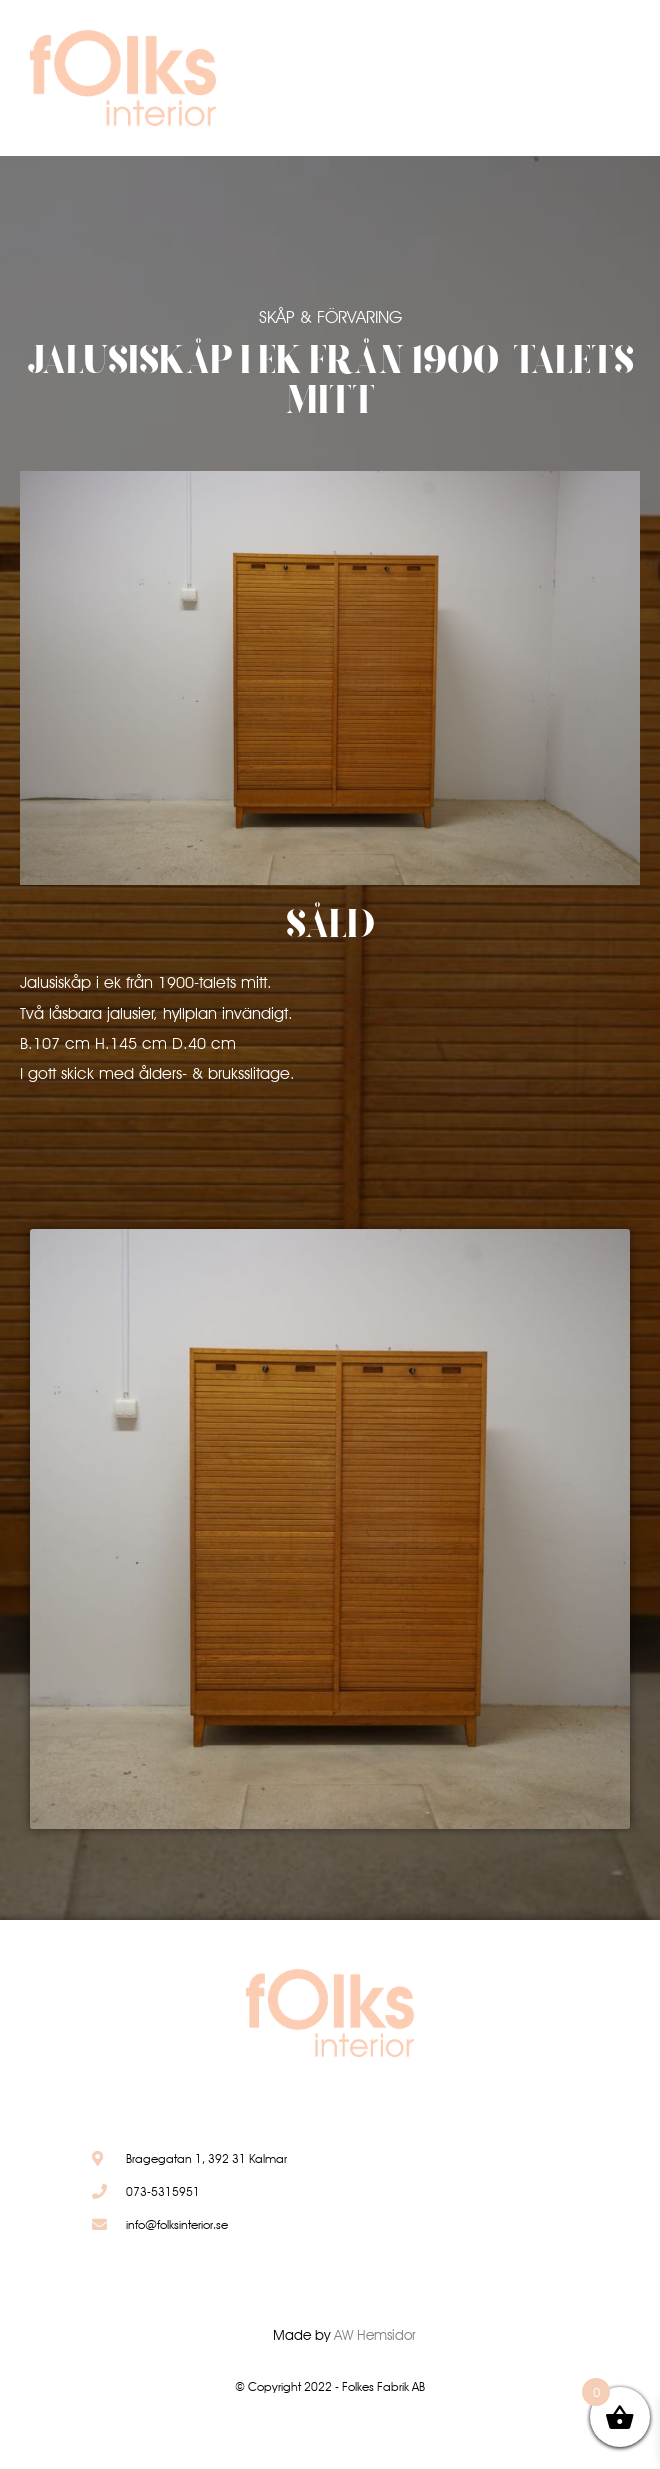 The image size is (660, 2469). I want to click on [button], so click(561, 83).